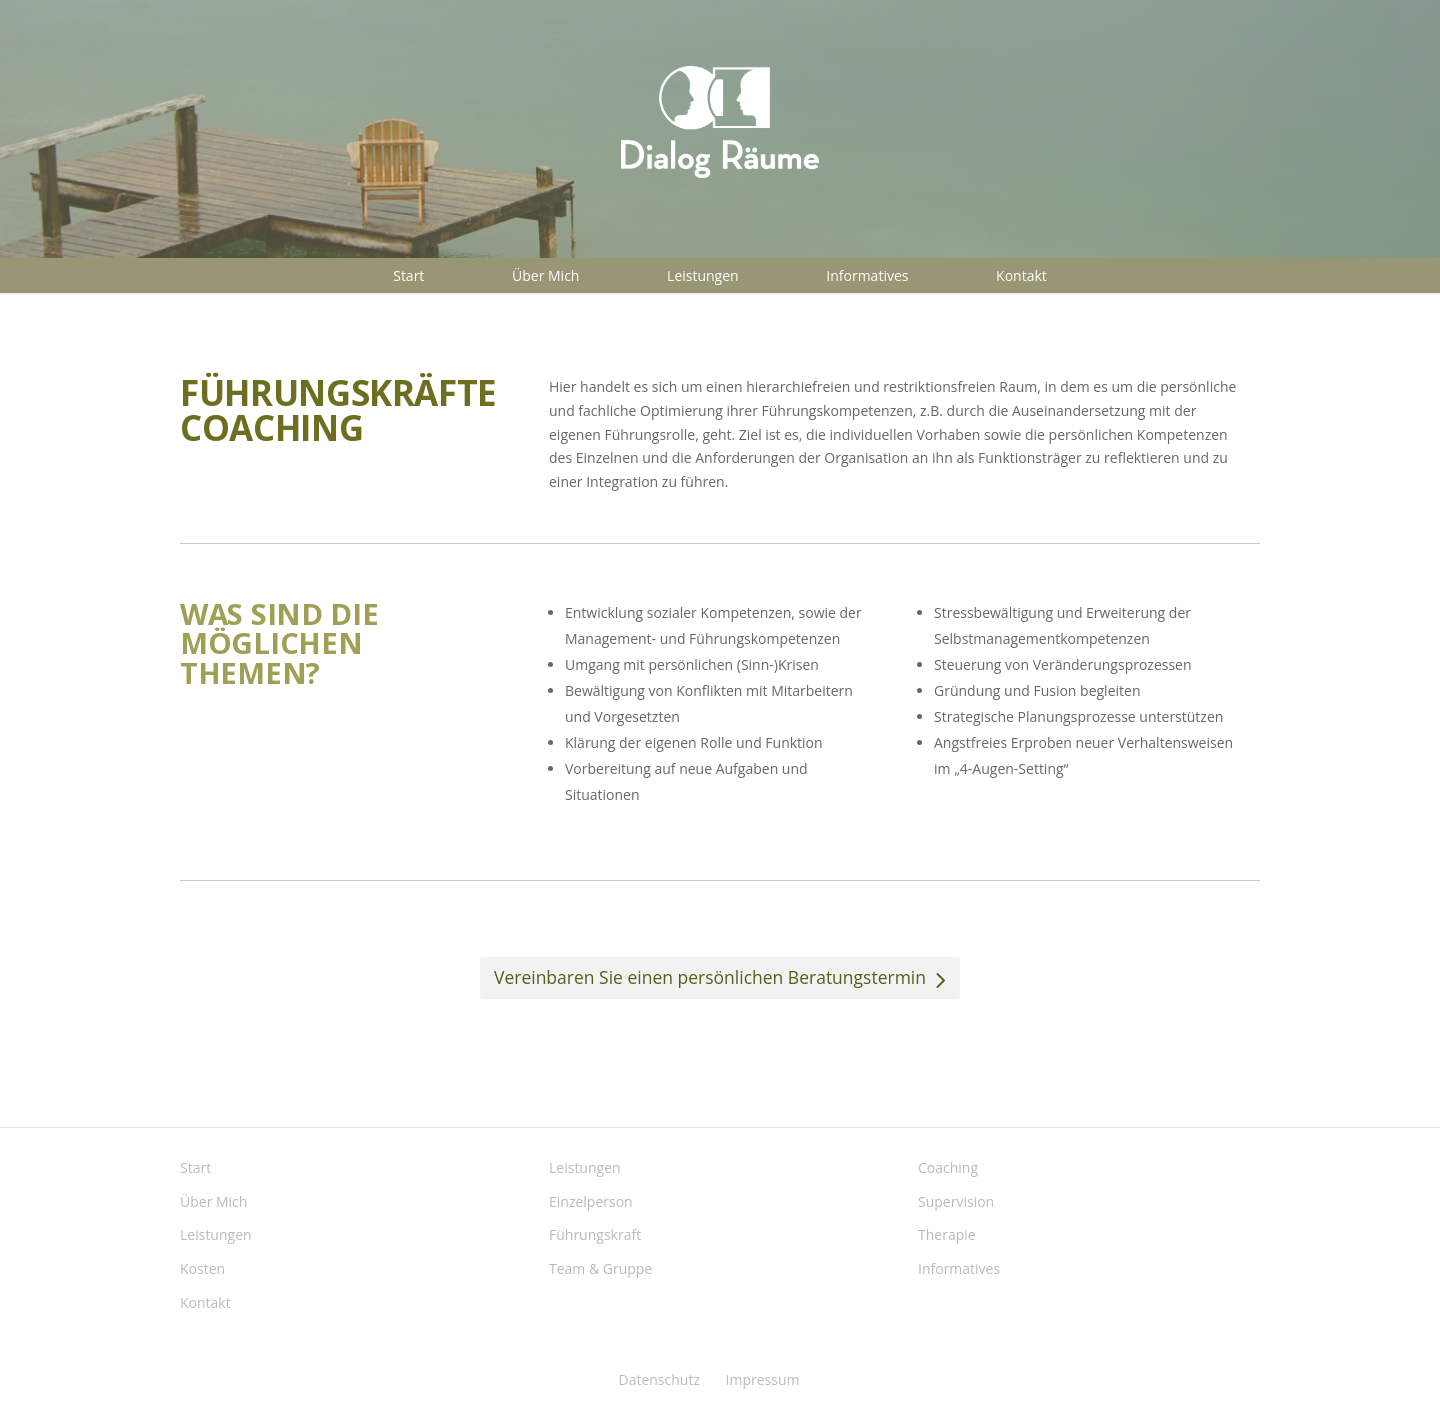 This screenshot has width=1440, height=1404. I want to click on Coaching, so click(948, 1167).